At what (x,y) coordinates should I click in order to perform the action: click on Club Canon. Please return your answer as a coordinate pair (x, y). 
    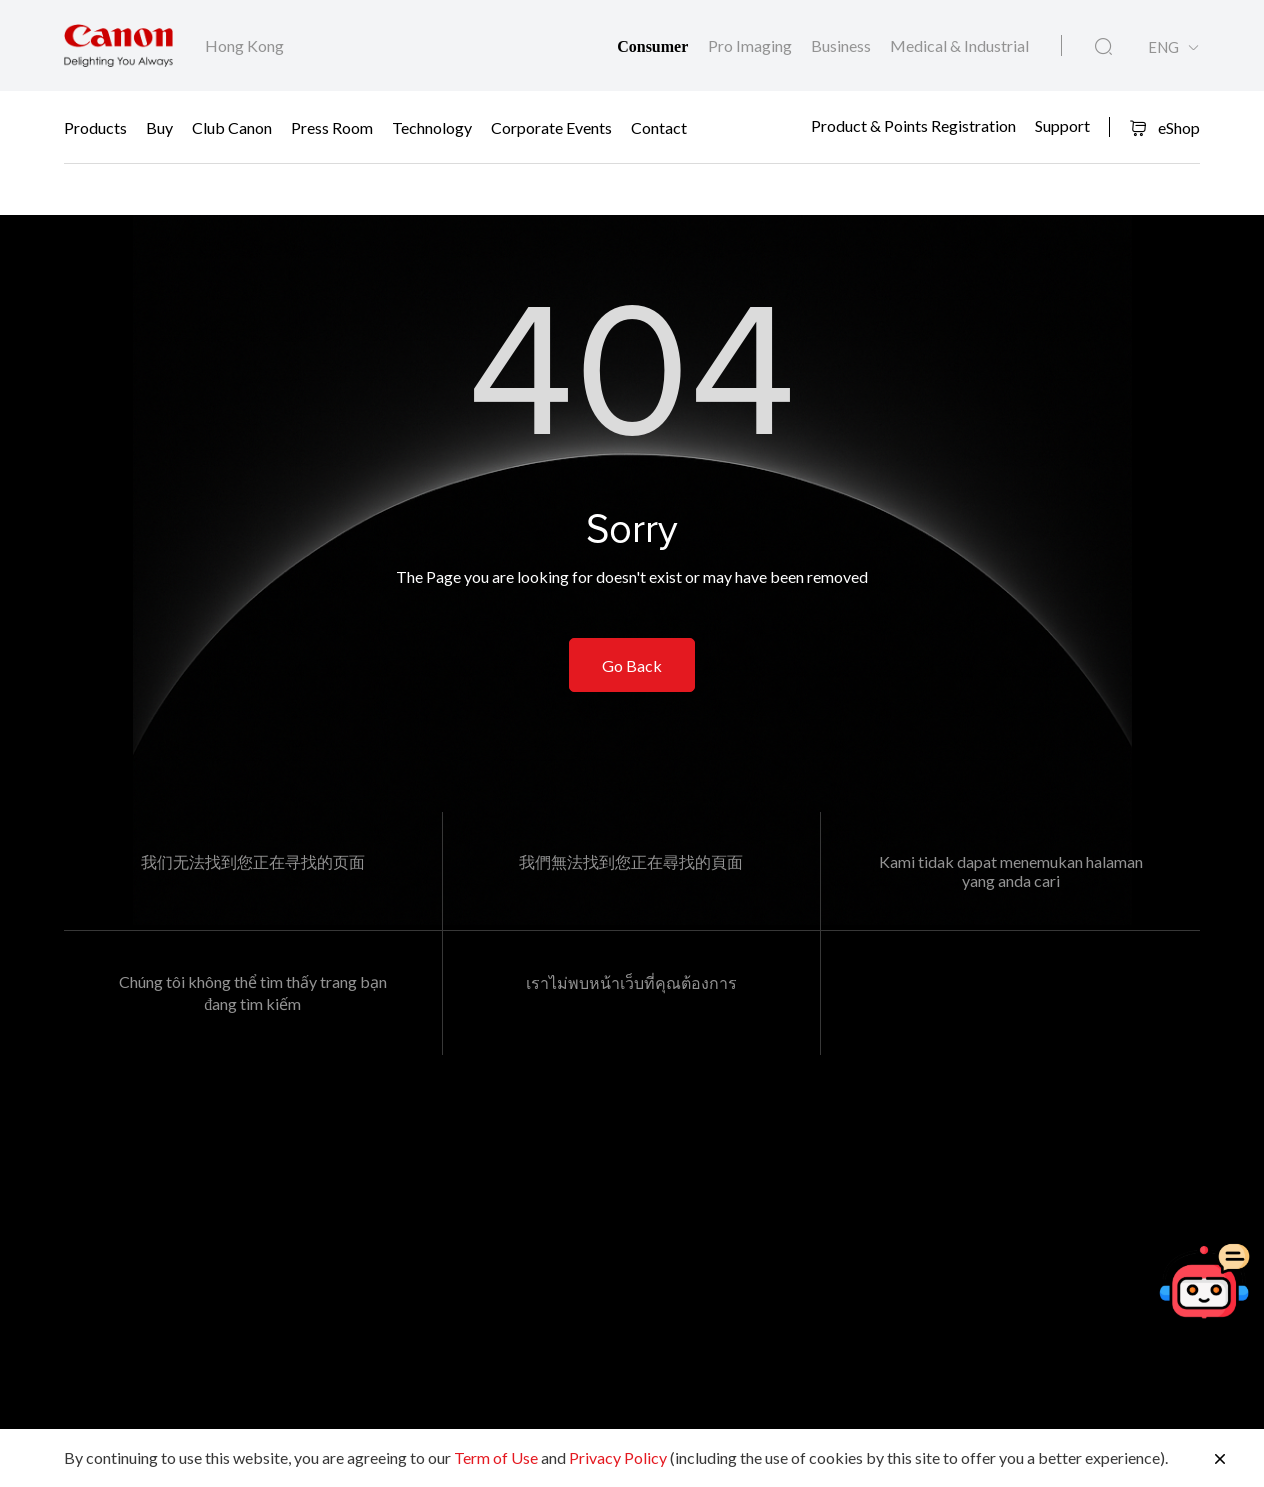
    Looking at the image, I should click on (232, 127).